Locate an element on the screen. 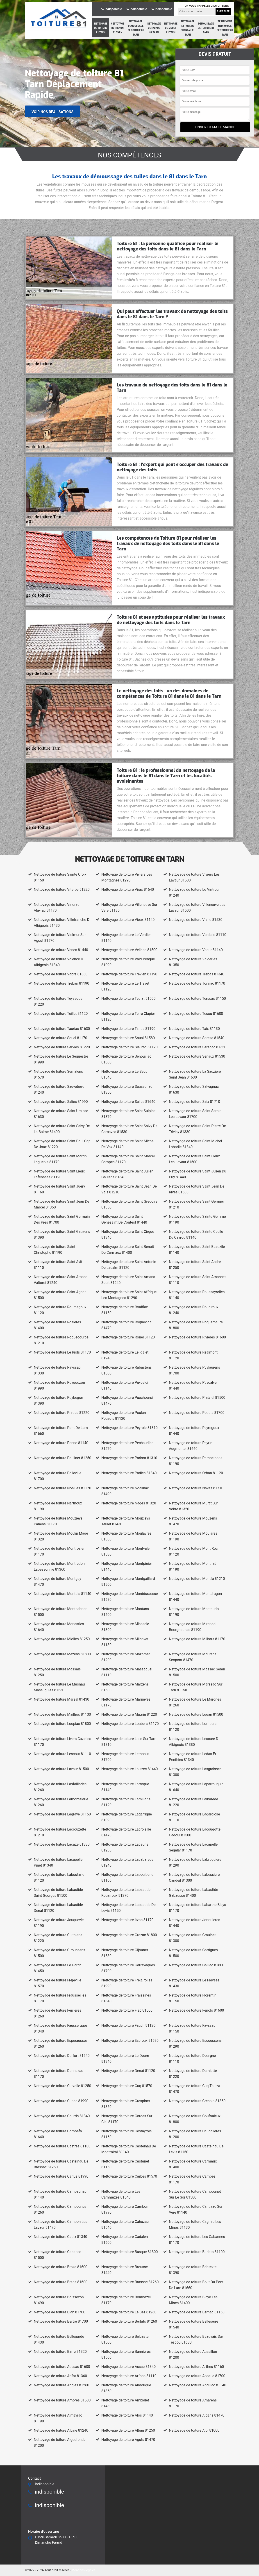 The width and height of the screenshot is (259, 2576). Nettoyage de toiture Cadalen 81600 is located at coordinates (124, 2240).